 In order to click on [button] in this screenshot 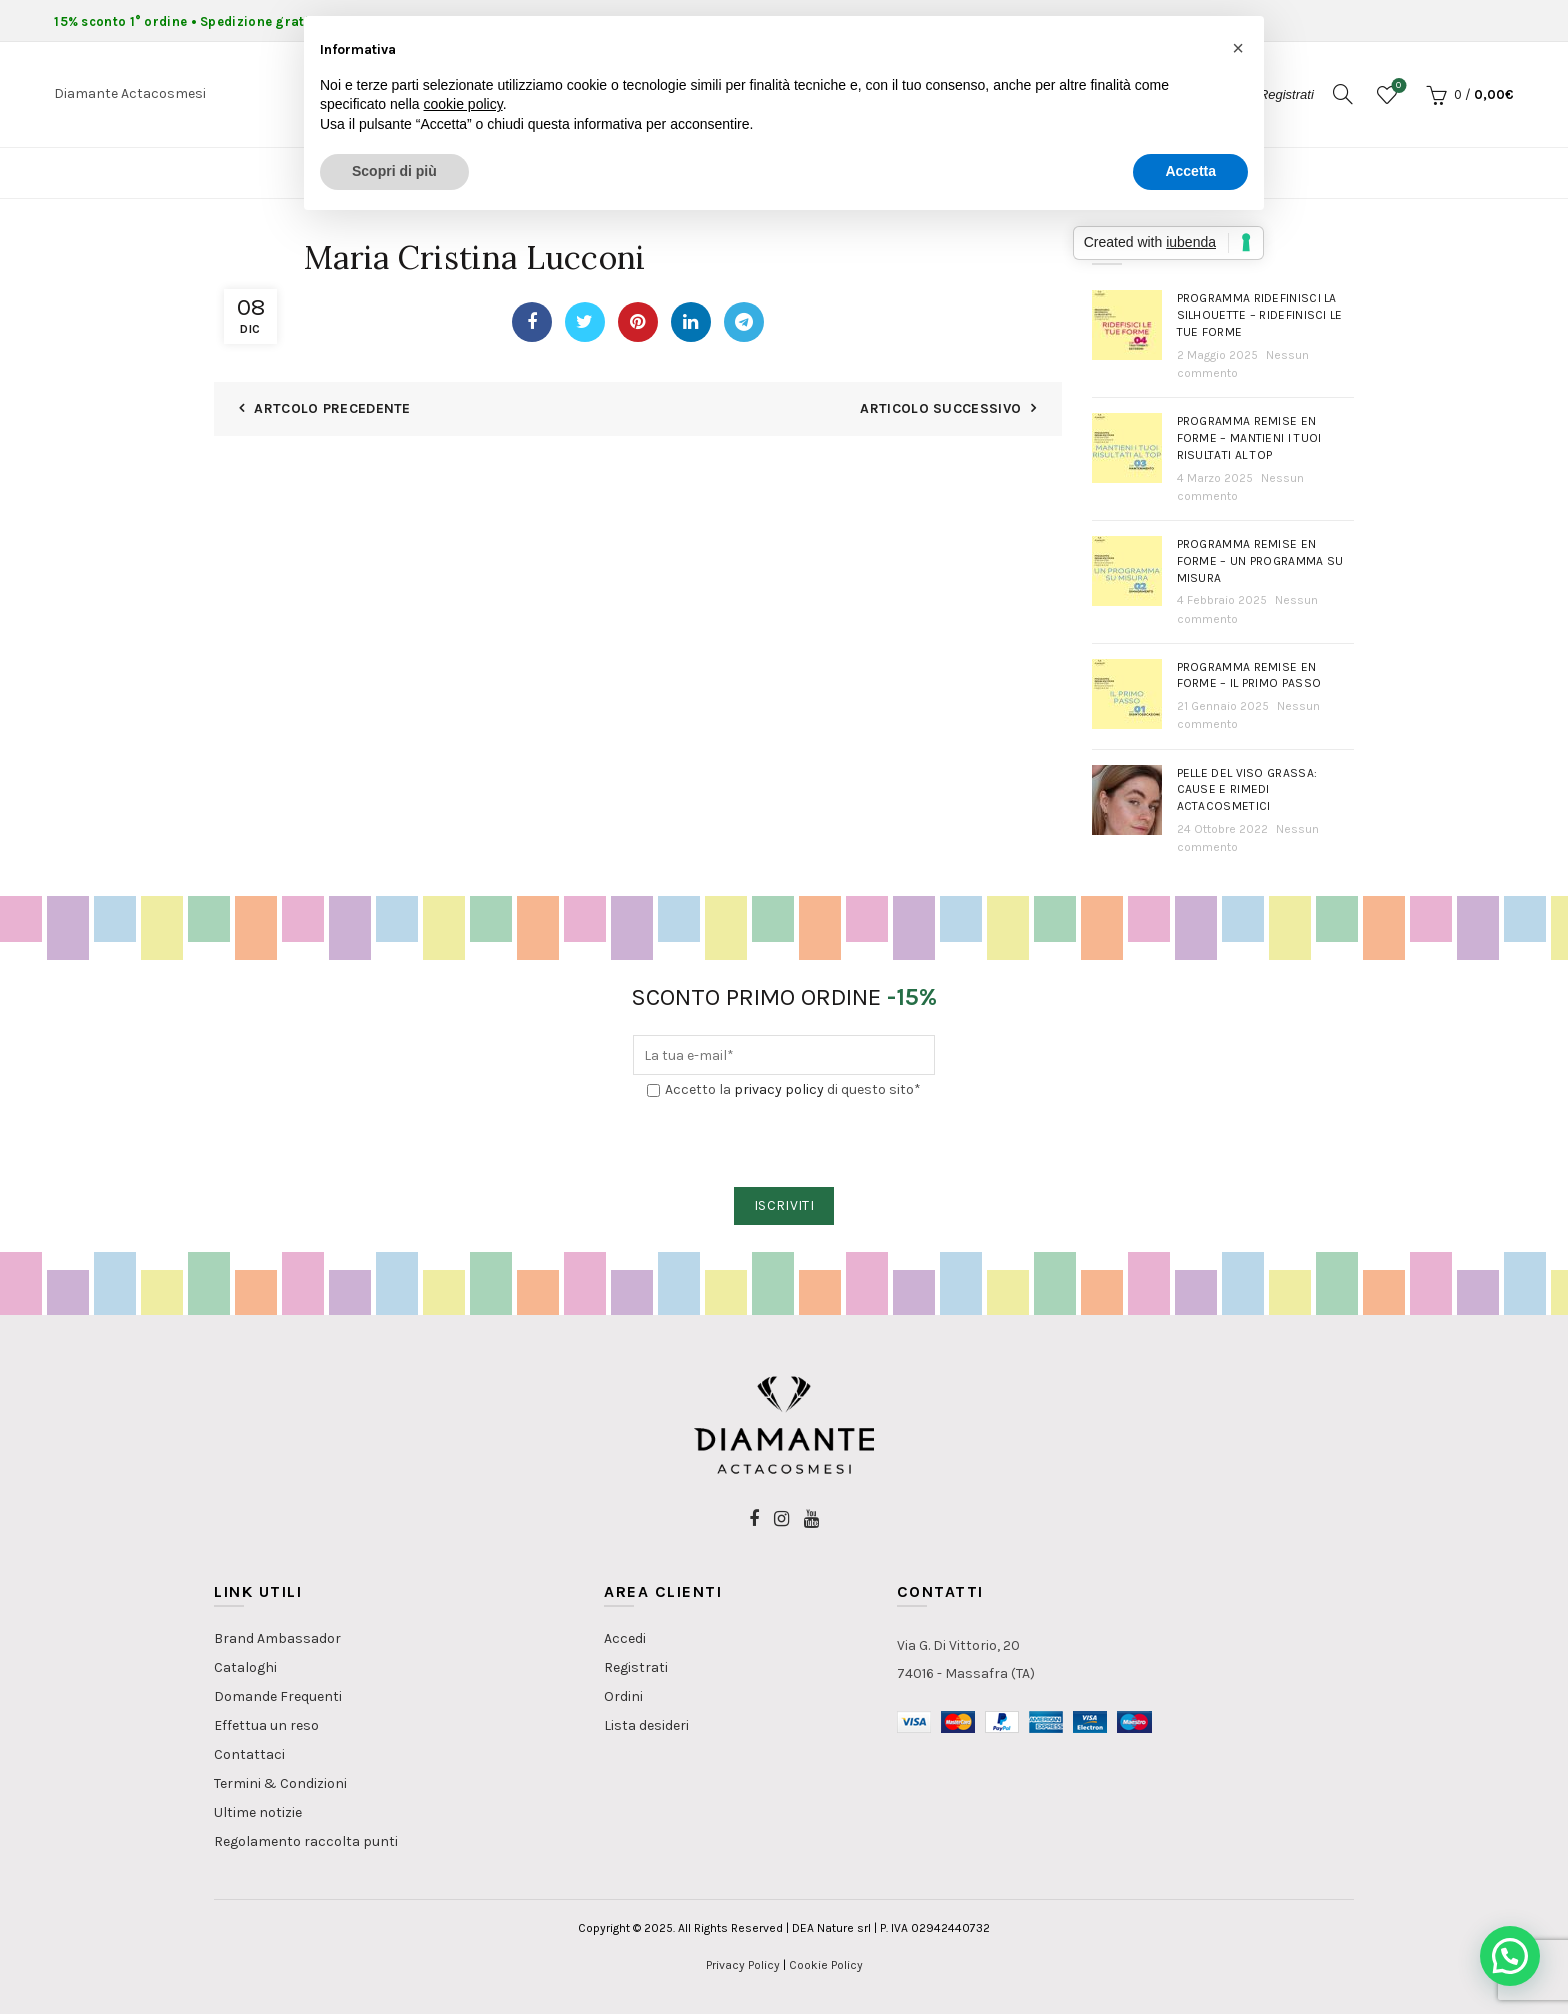, I will do `click(1510, 1956)`.